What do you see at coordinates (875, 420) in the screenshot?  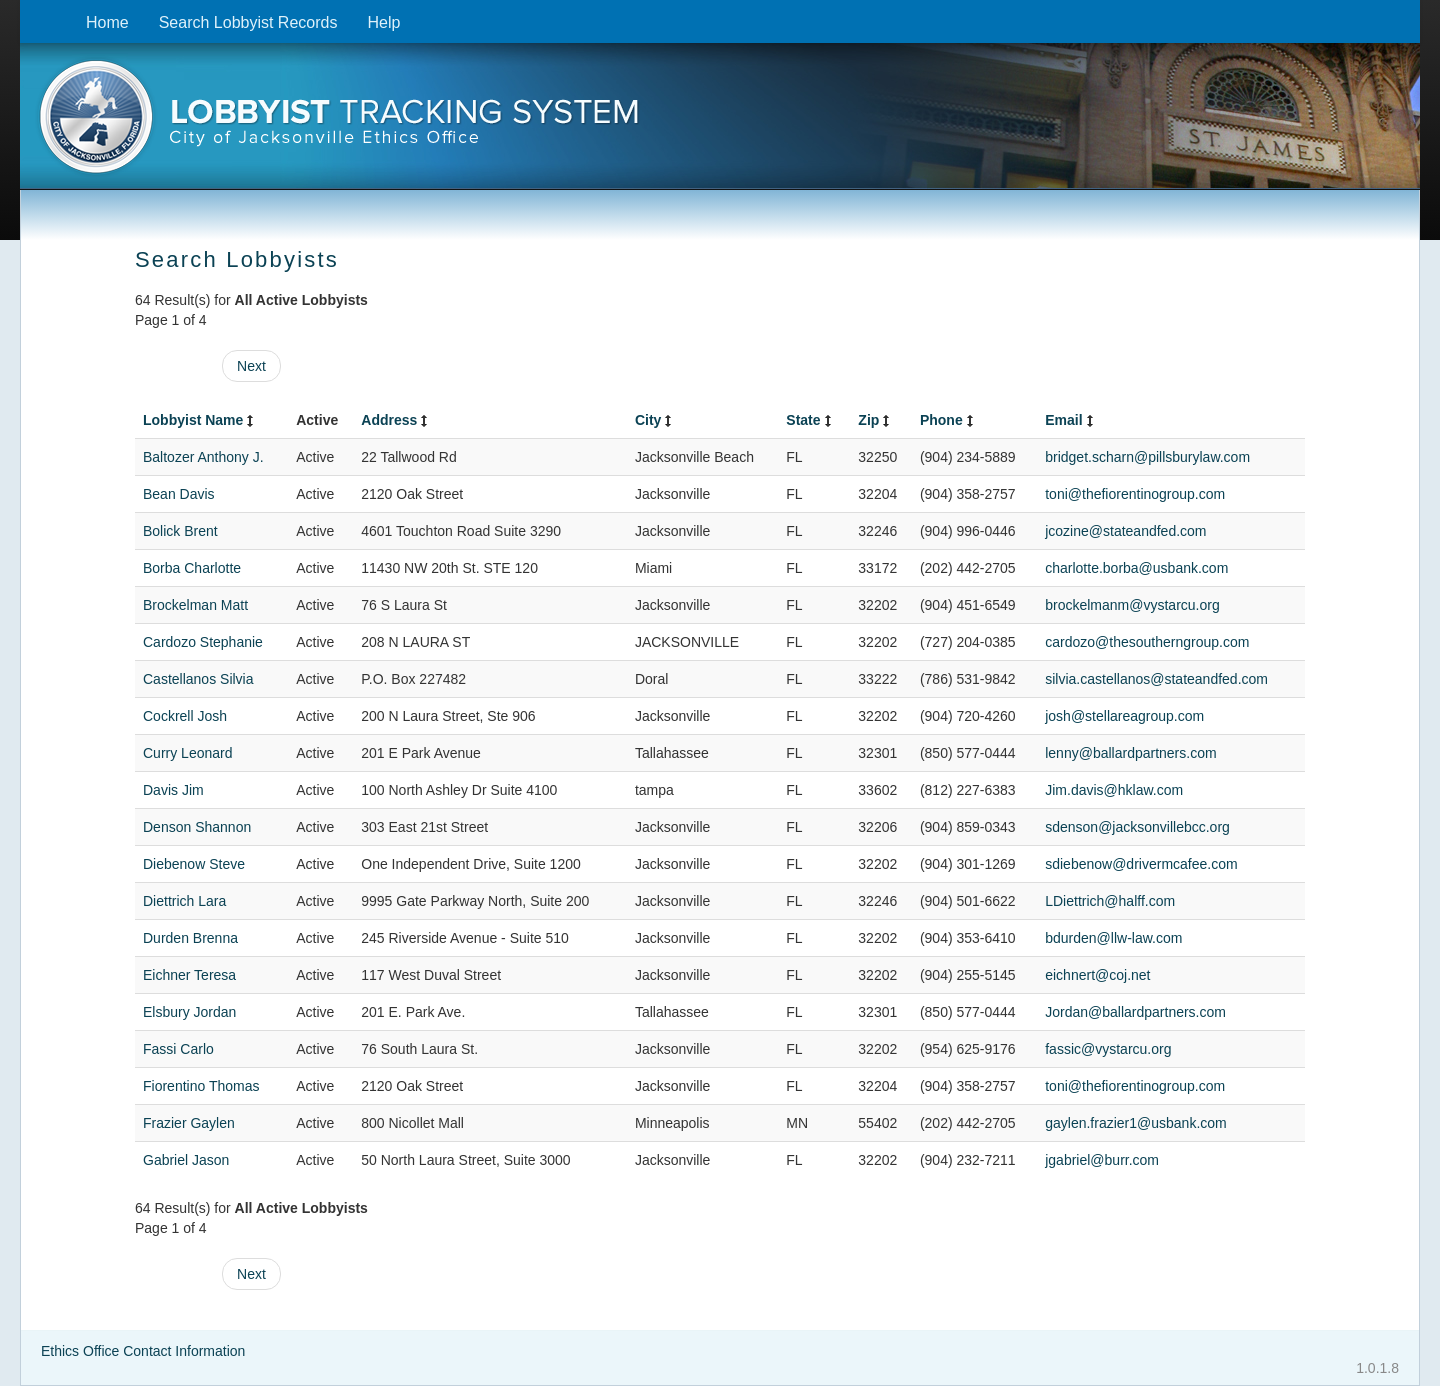 I see `Zip` at bounding box center [875, 420].